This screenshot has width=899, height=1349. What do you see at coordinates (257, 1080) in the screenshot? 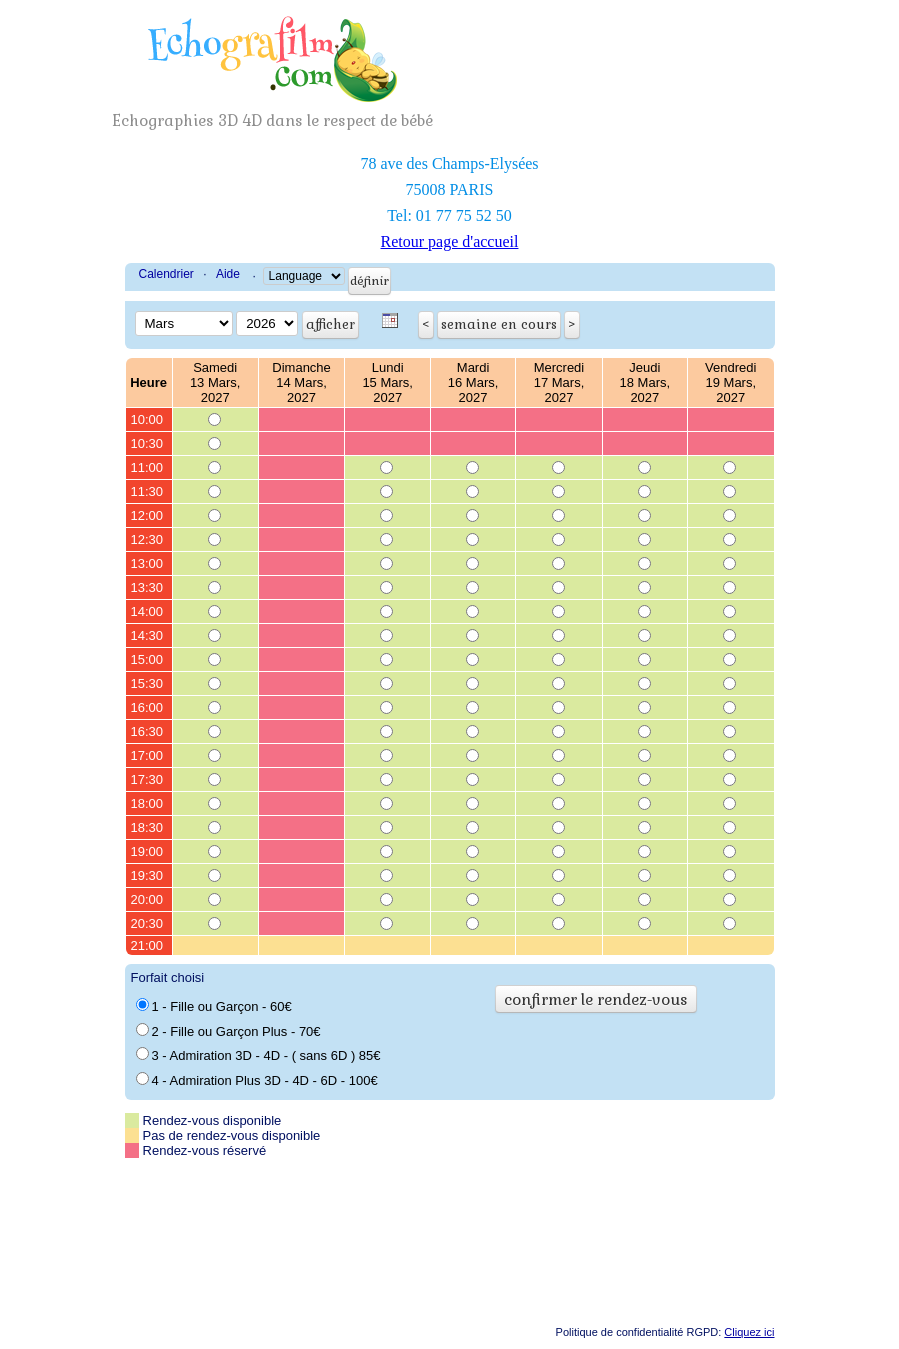
I see `4 - Admiration Plus 3D - 4D - 6D - 100€` at bounding box center [257, 1080].